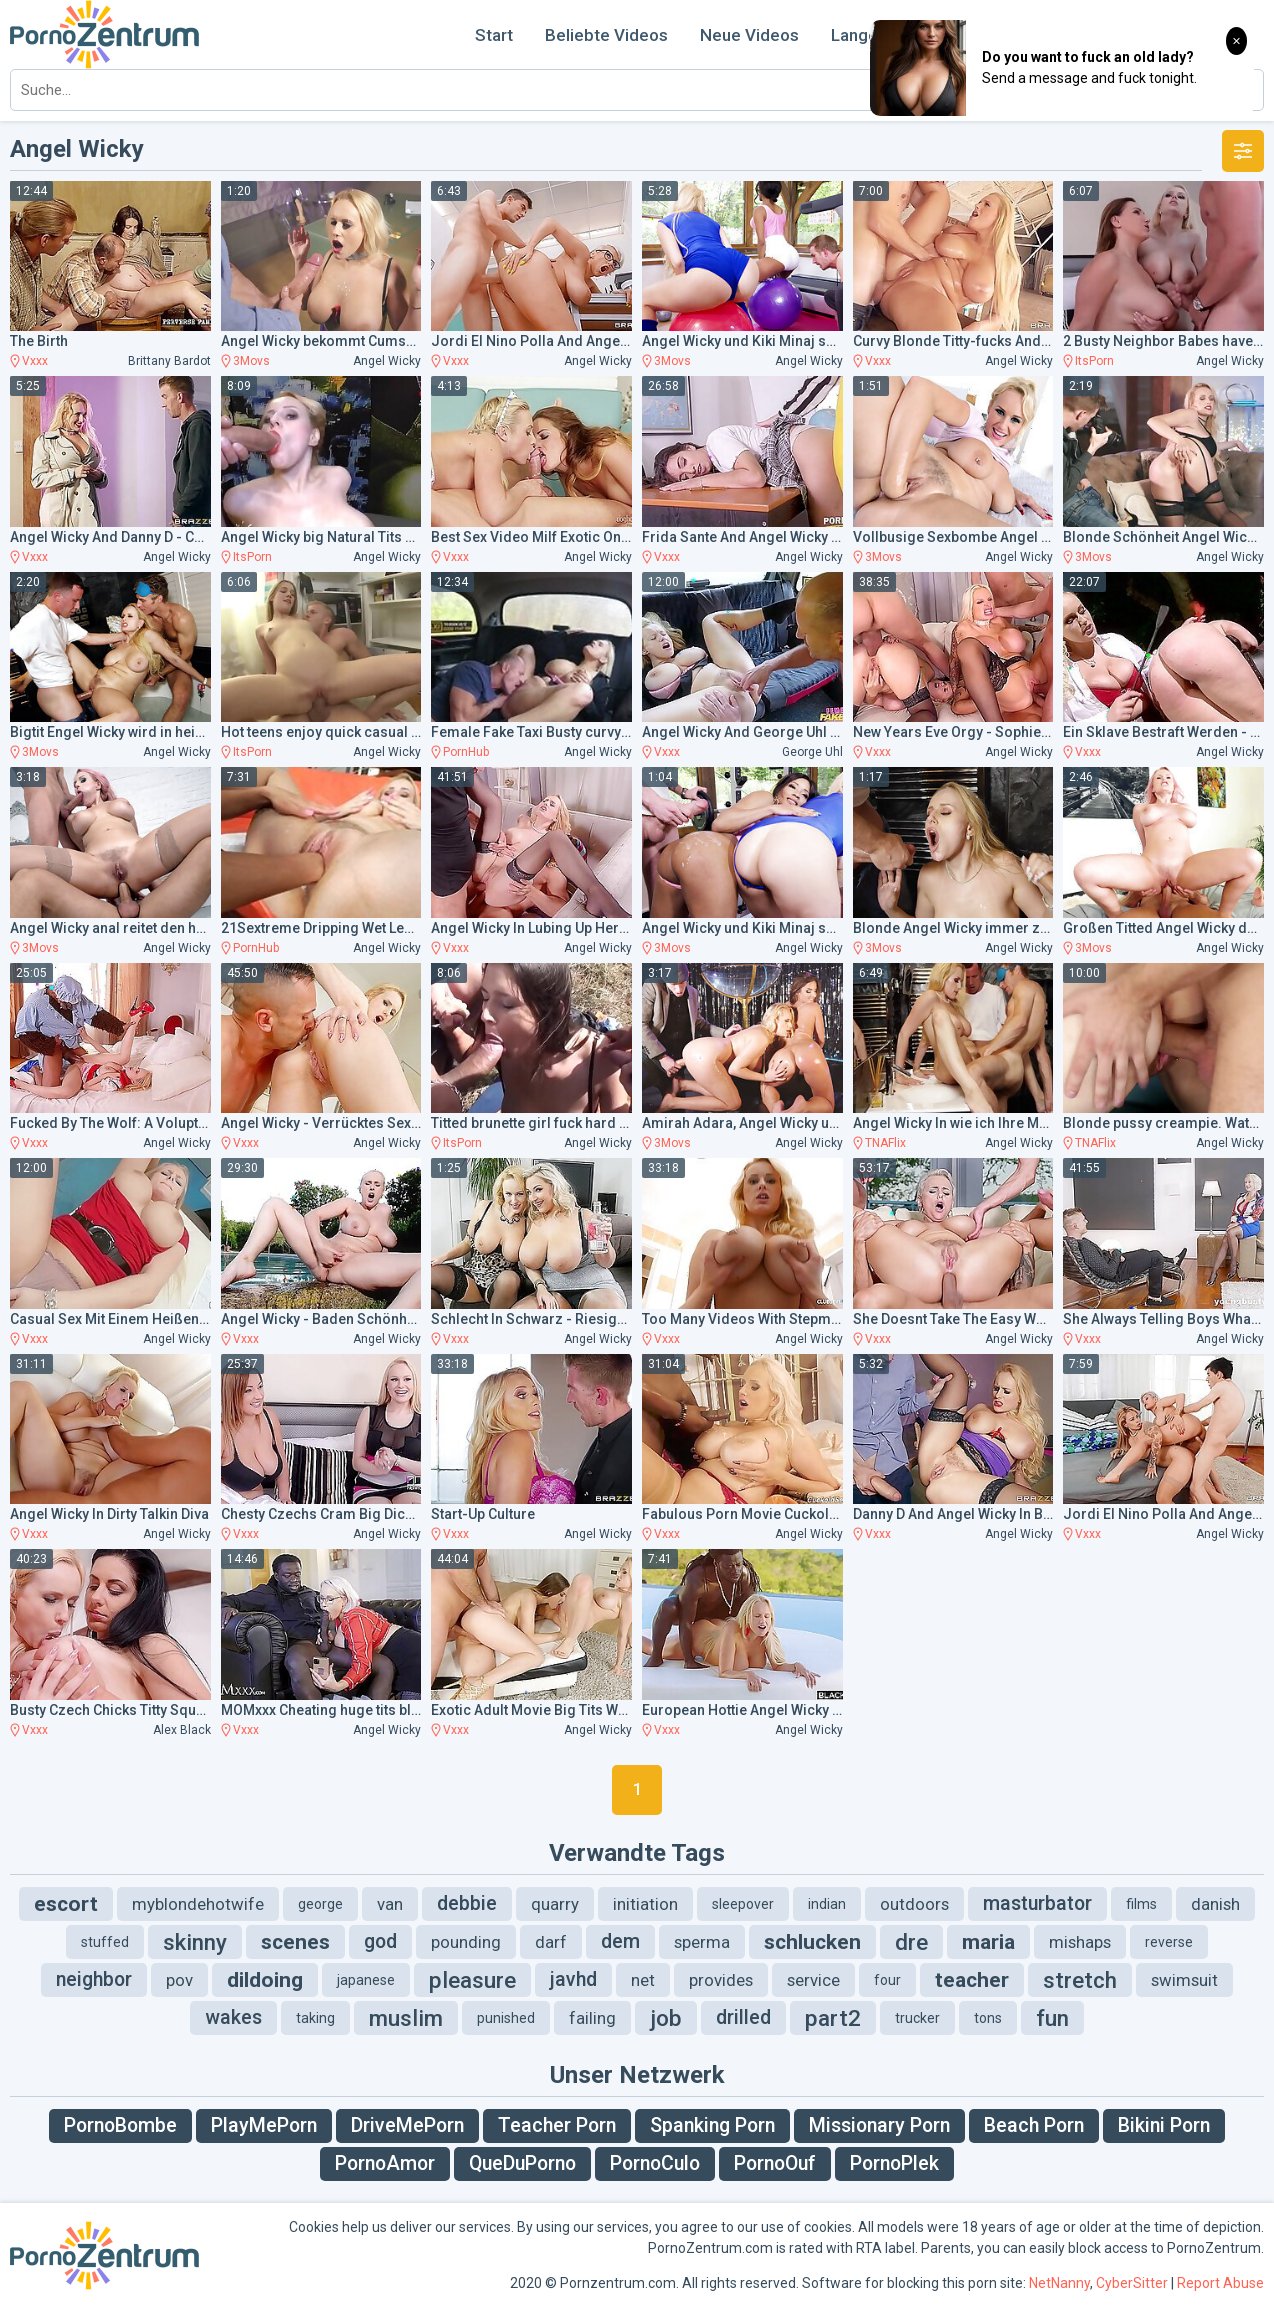 This screenshot has height=2308, width=1274. Describe the element at coordinates (1034, 2125) in the screenshot. I see `Beach Porn` at that location.